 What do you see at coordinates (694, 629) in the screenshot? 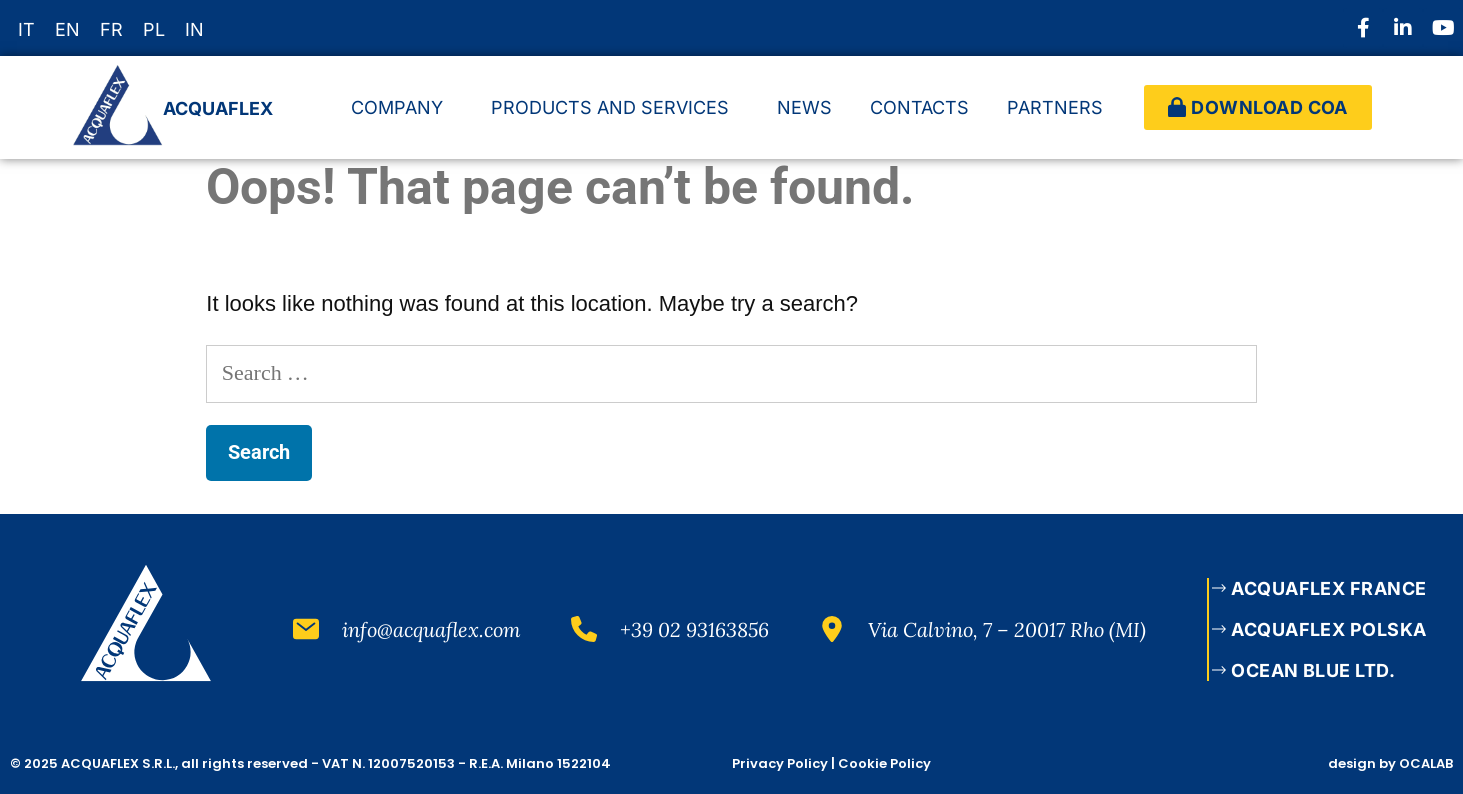
I see `+39 02 93163856` at bounding box center [694, 629].